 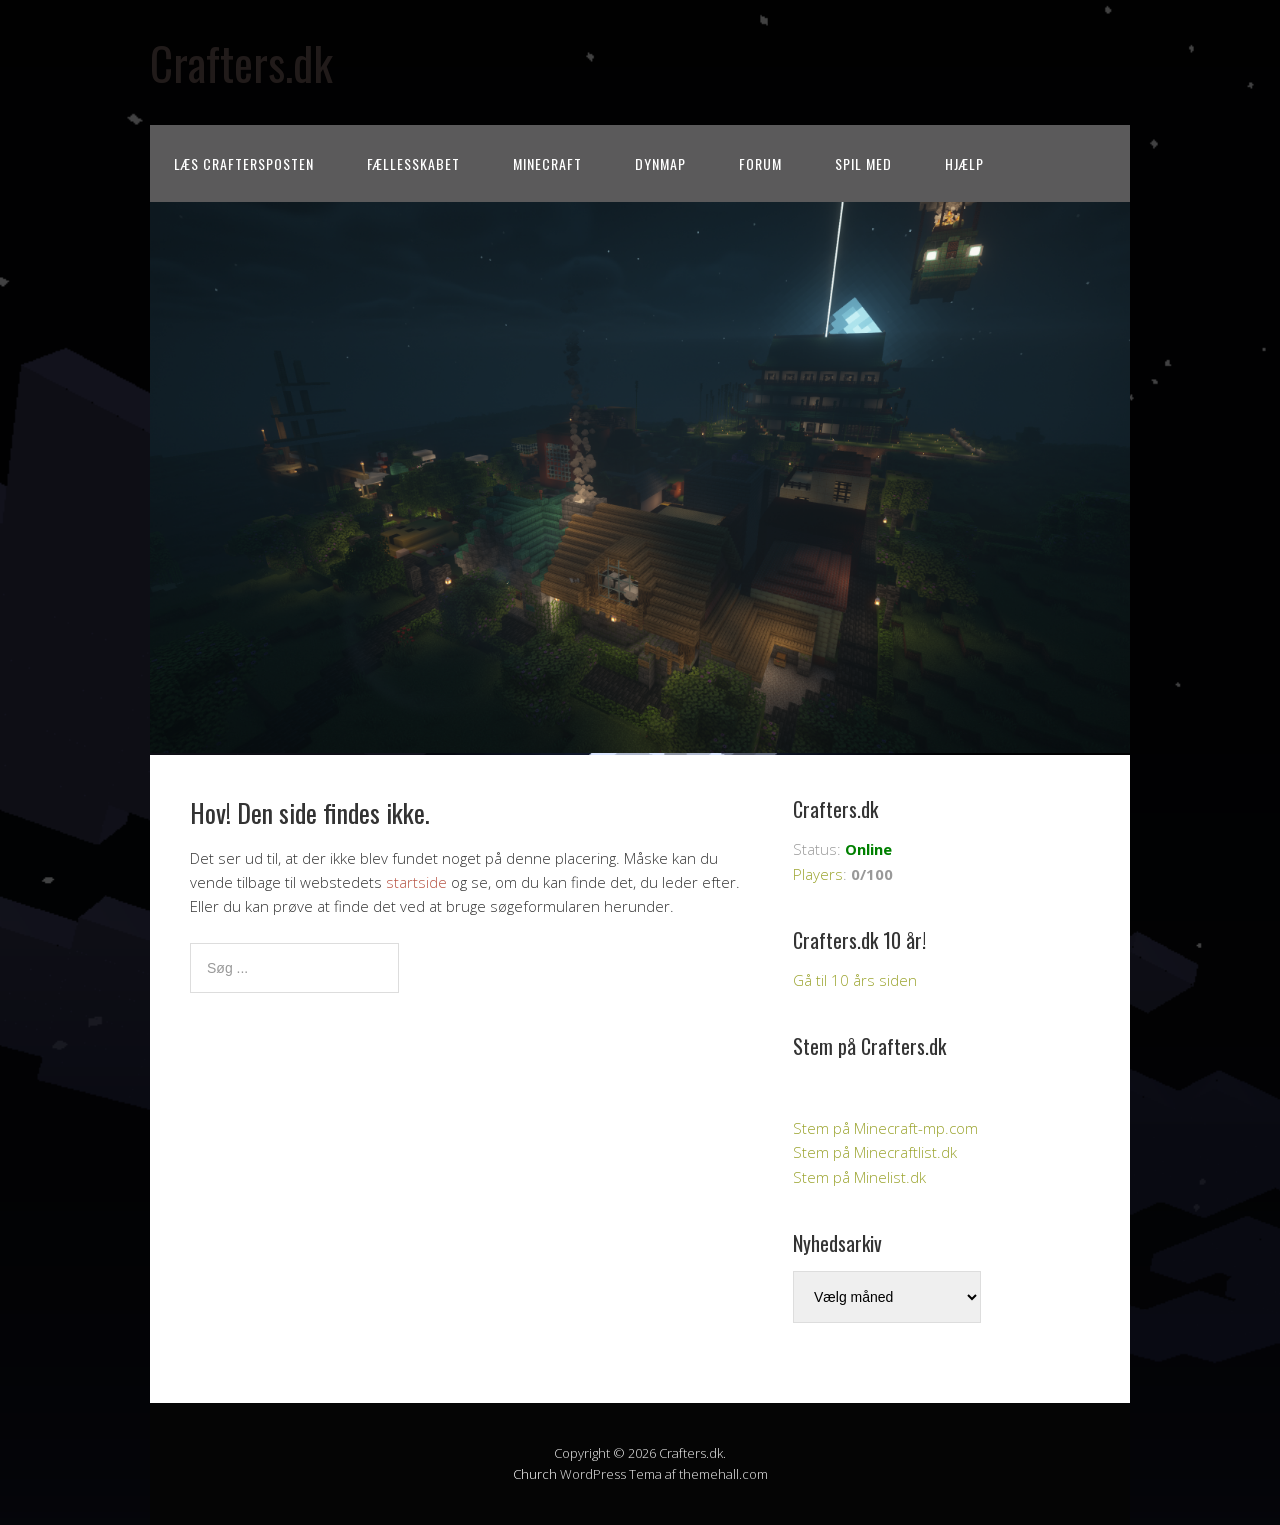 I want to click on Dynmap, so click(x=660, y=163).